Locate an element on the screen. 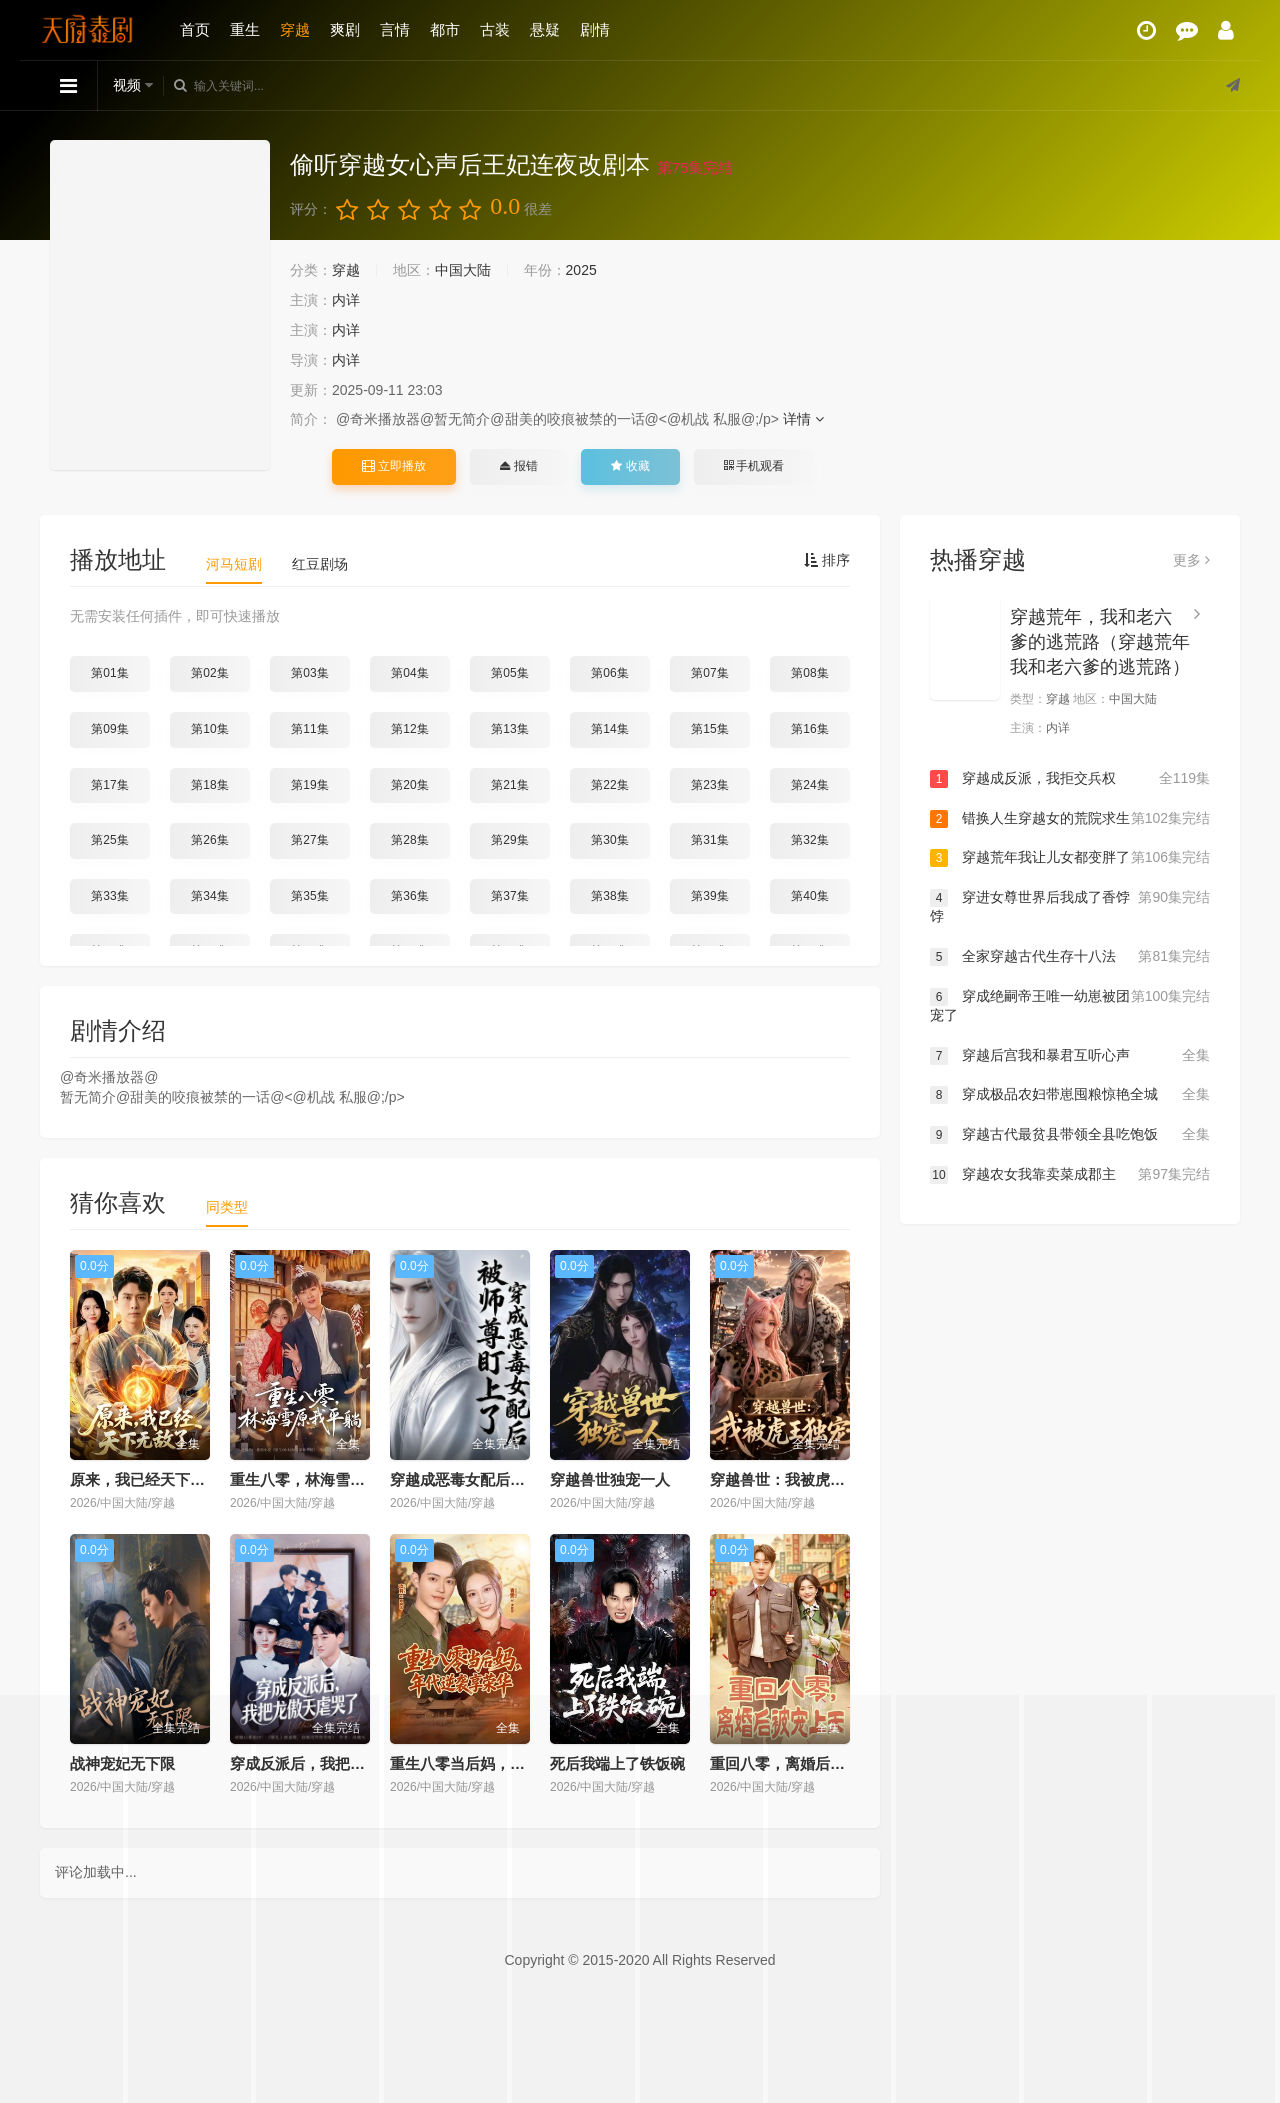 This screenshot has width=1280, height=2103. 第23集 is located at coordinates (709, 785).